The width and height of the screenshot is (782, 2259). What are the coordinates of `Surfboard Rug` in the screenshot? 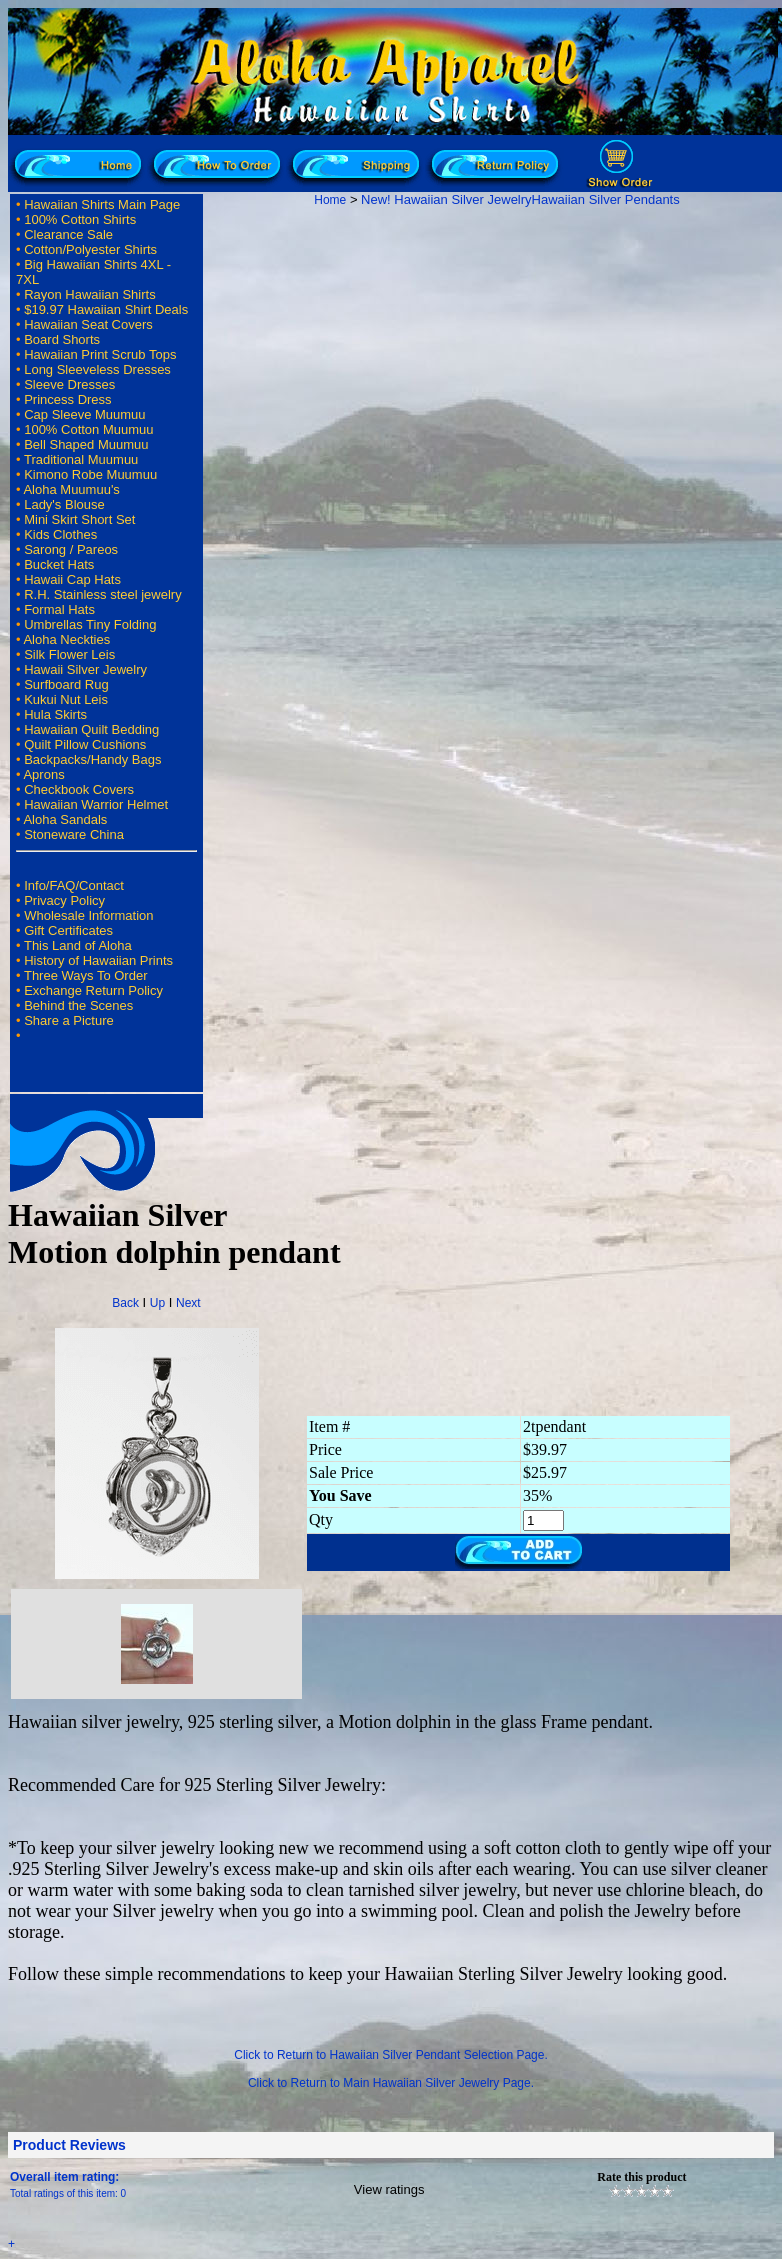 It's located at (66, 684).